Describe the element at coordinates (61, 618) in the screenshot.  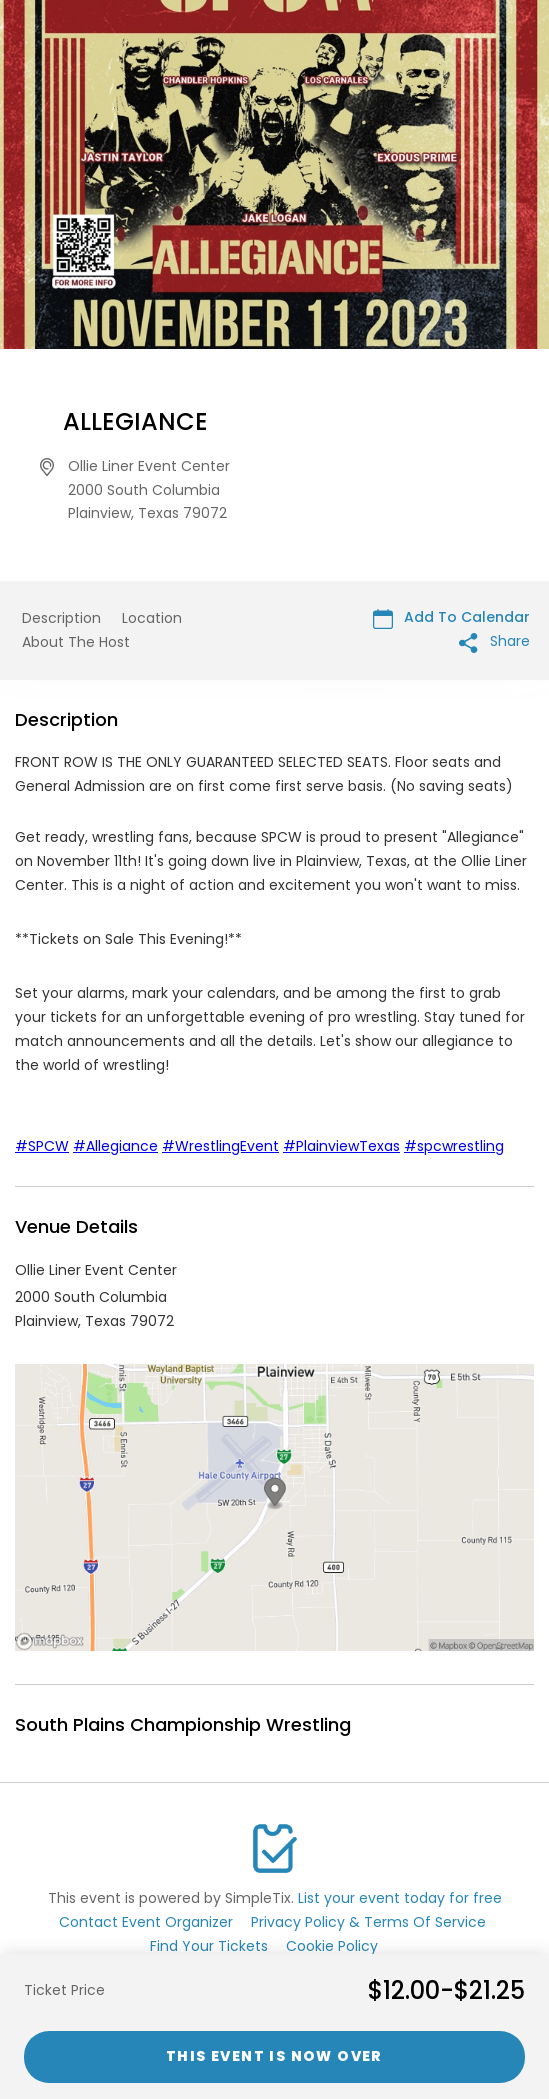
I see `Description` at that location.